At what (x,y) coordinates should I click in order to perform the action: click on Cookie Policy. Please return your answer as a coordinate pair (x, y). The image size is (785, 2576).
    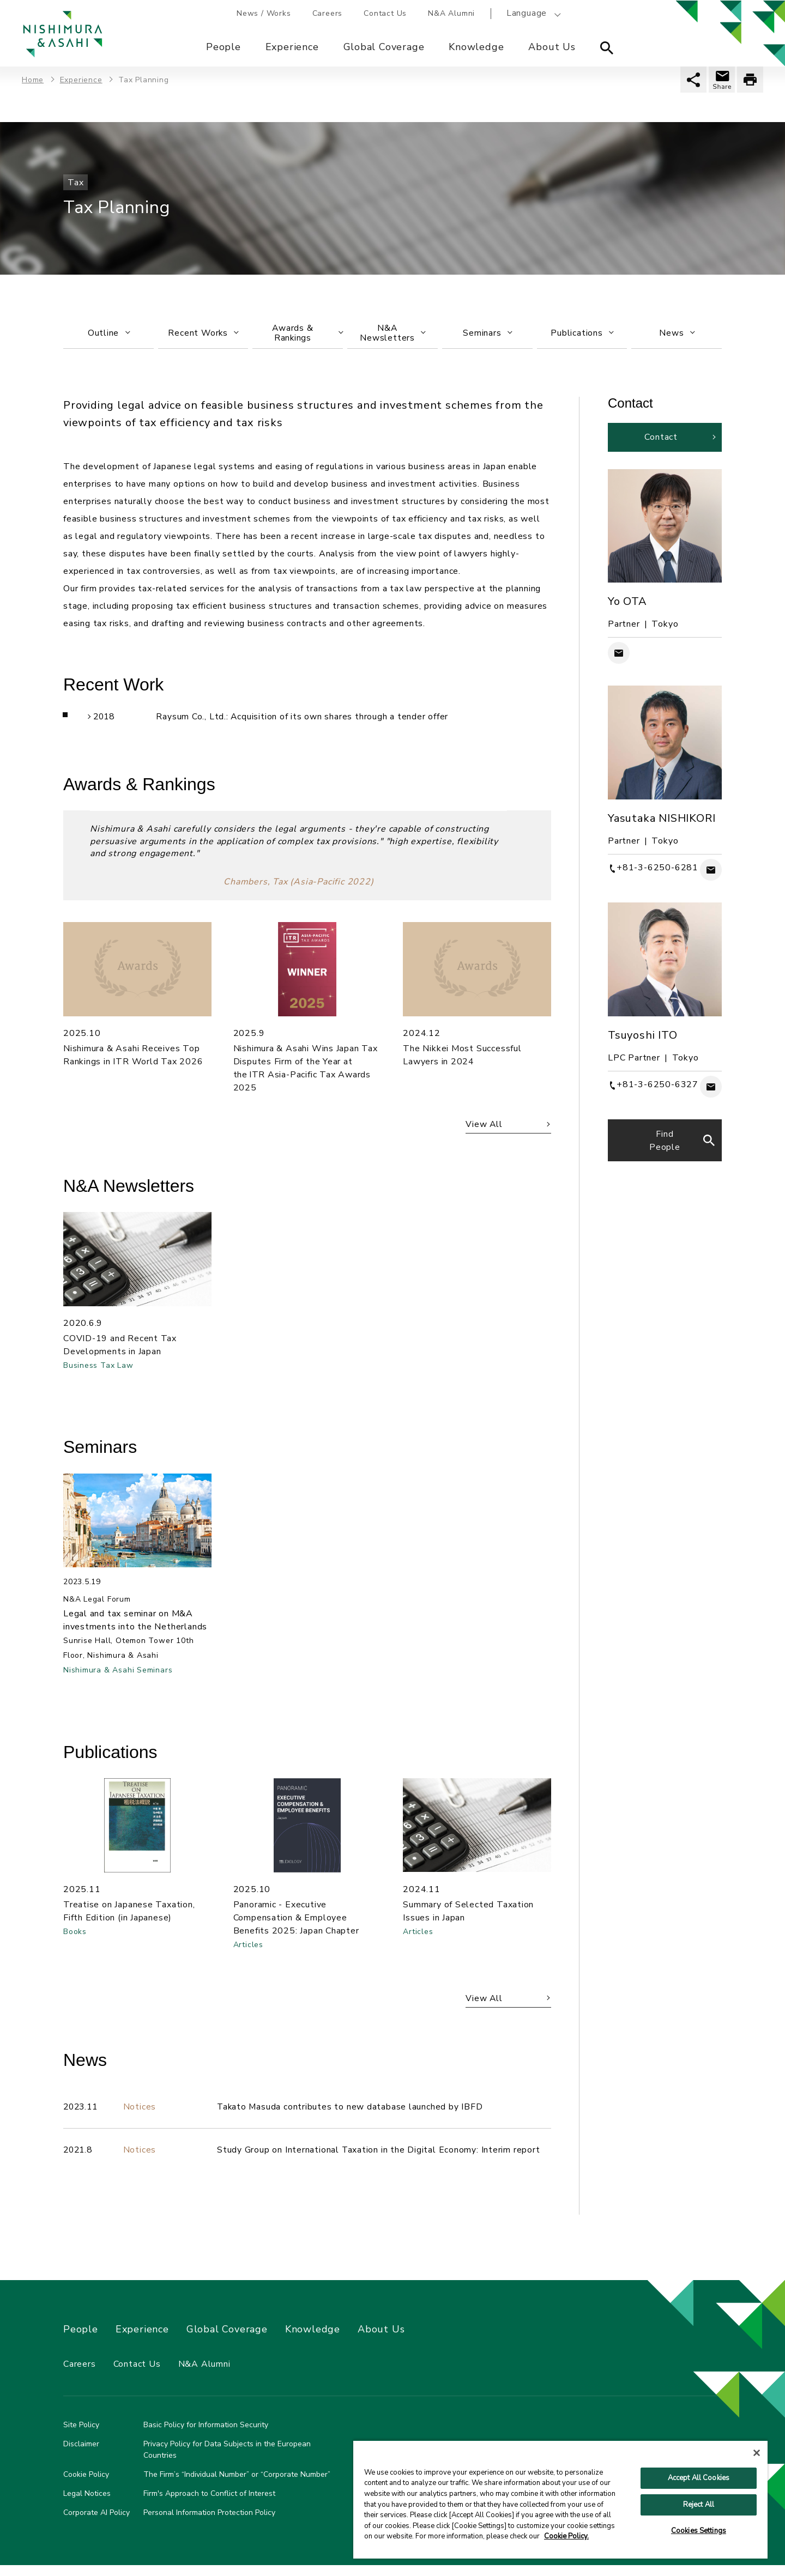
    Looking at the image, I should click on (86, 2485).